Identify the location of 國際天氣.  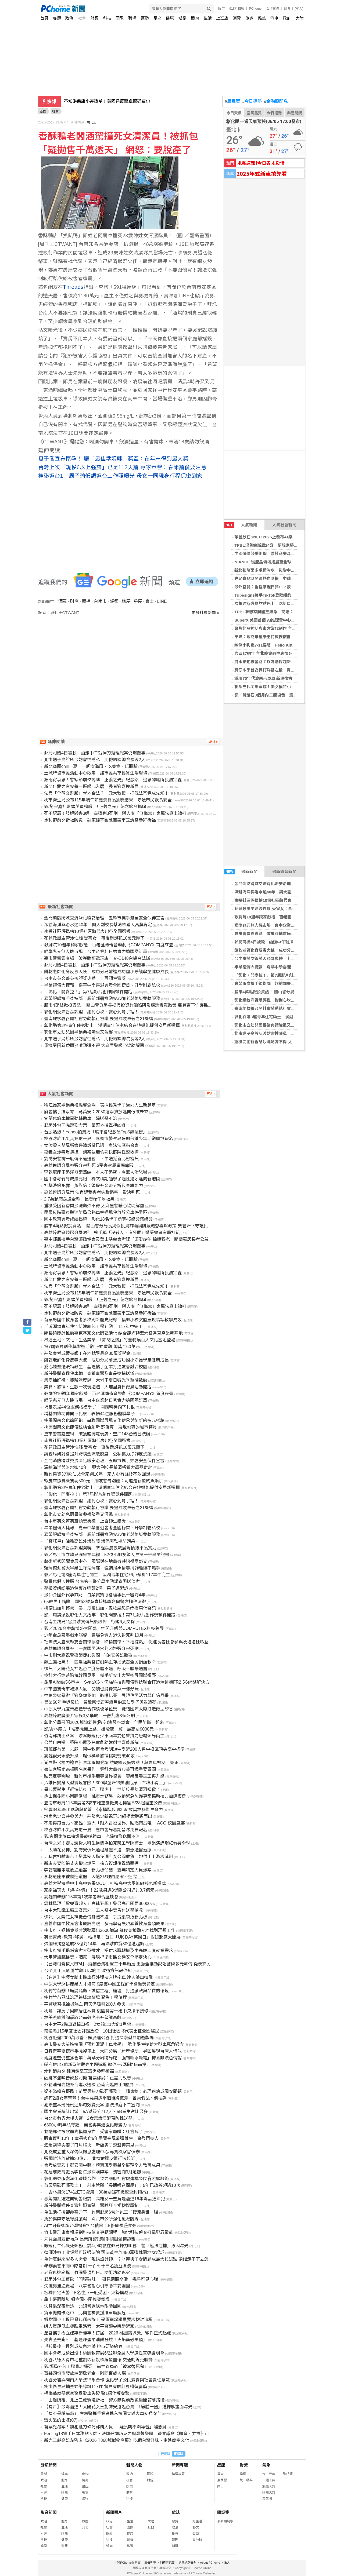
(268, 2492).